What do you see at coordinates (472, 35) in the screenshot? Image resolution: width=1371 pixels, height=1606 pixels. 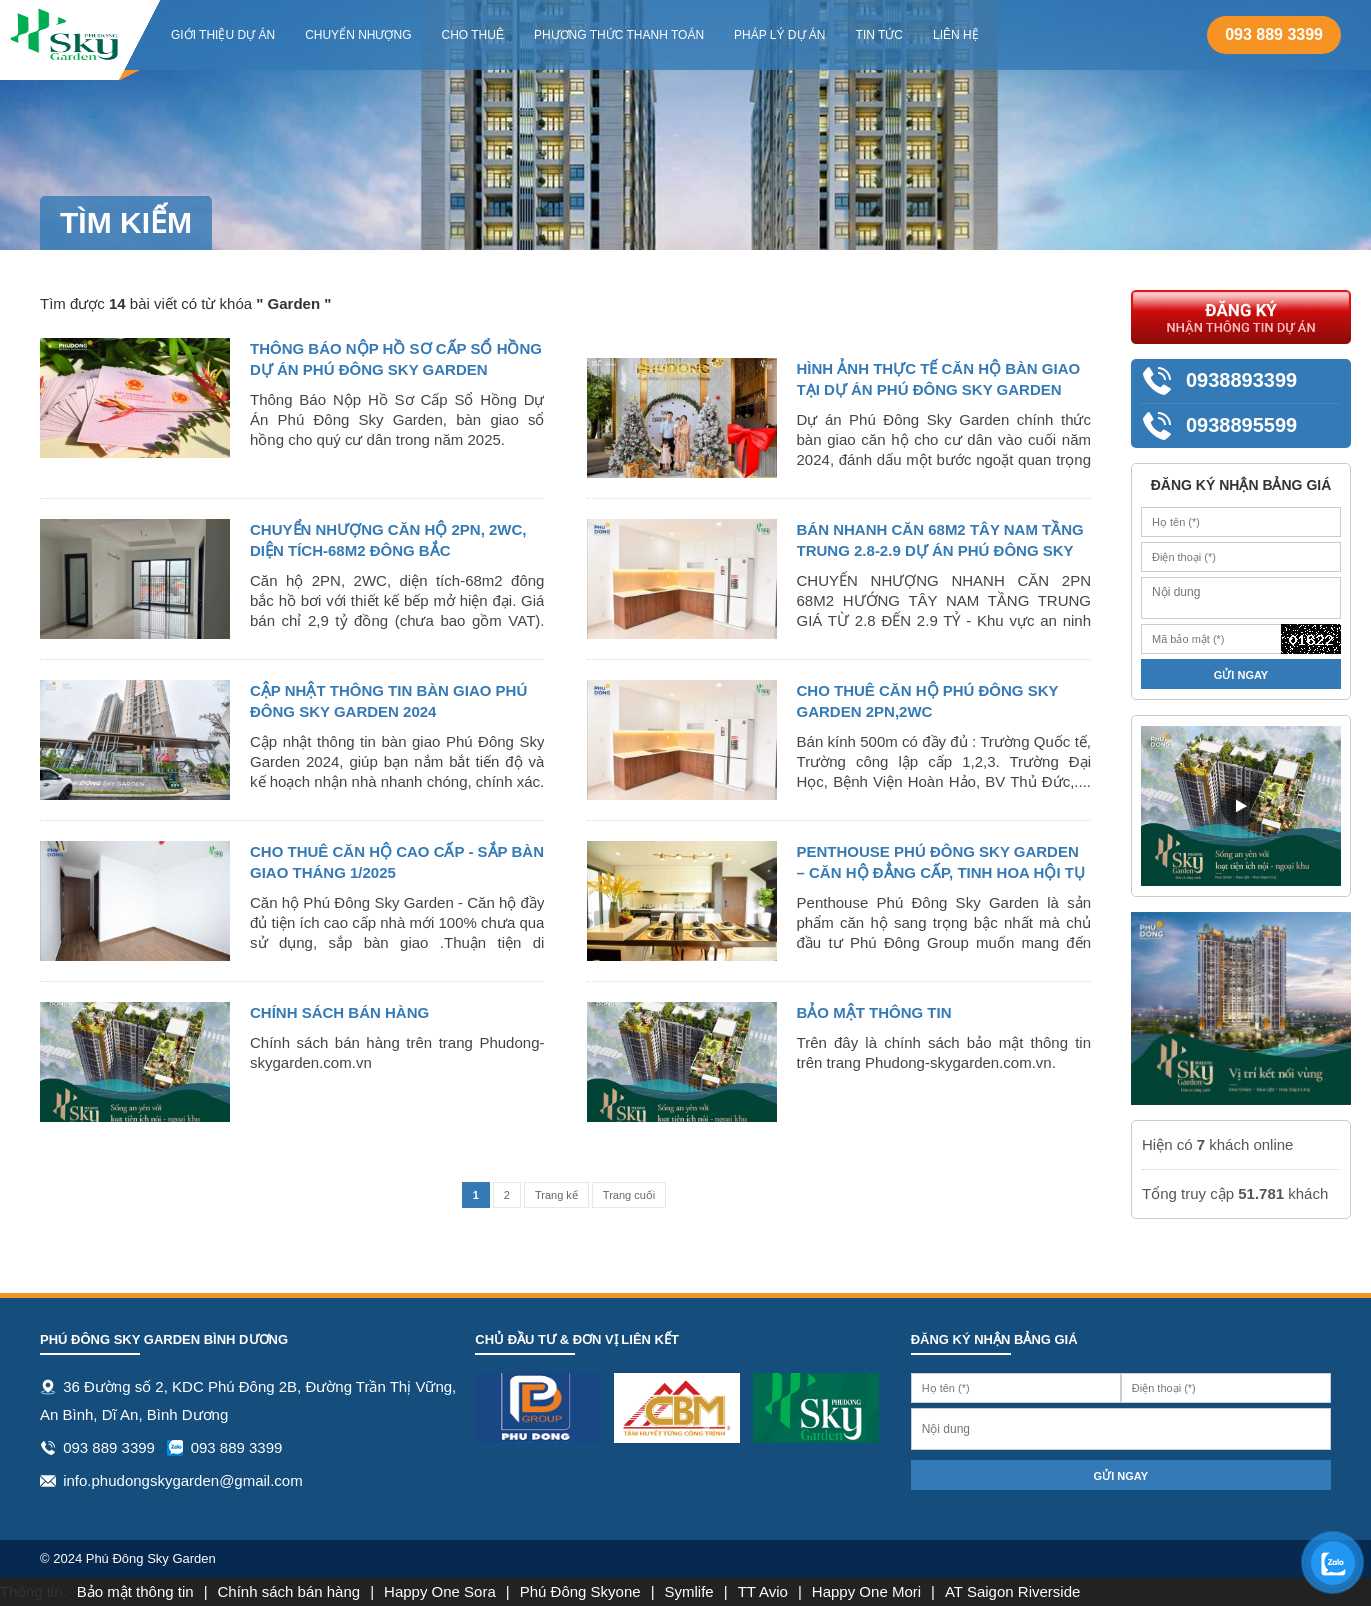 I see `Cho Thuê` at bounding box center [472, 35].